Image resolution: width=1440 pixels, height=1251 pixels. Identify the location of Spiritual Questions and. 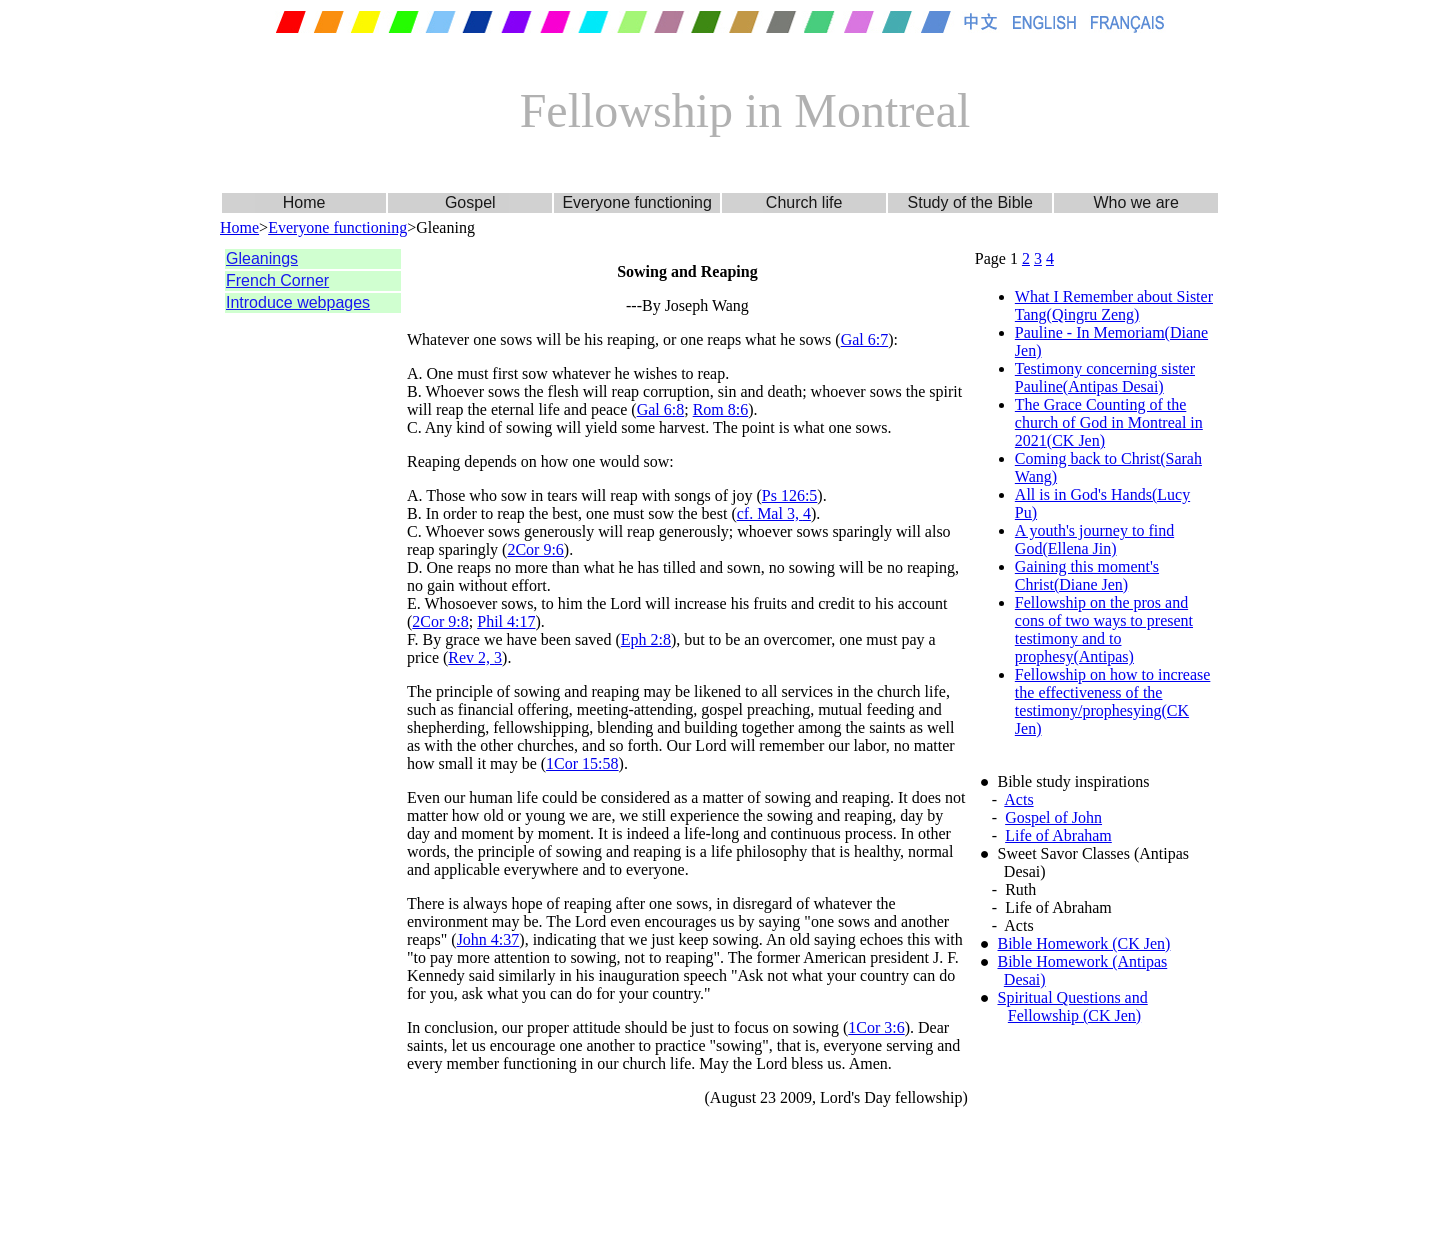
(1073, 997).